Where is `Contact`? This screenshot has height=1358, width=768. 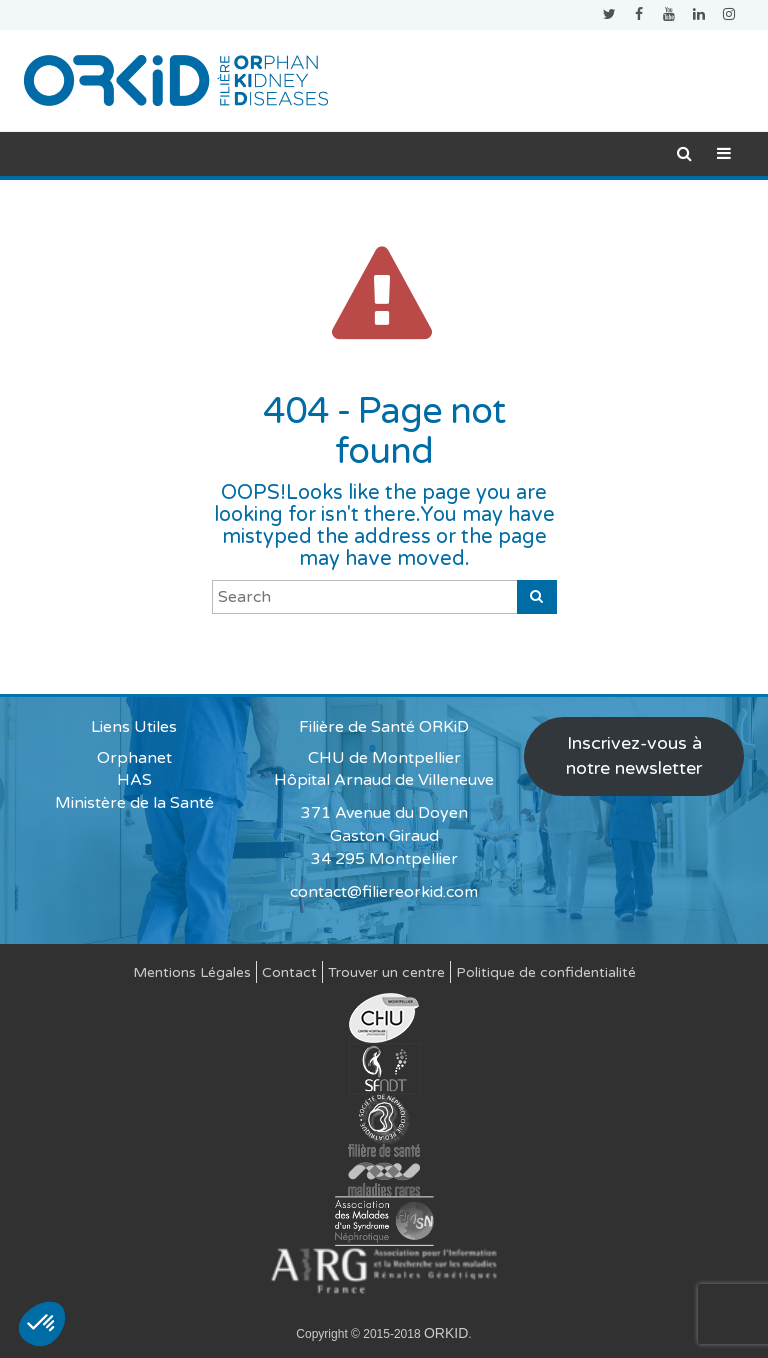 Contact is located at coordinates (289, 972).